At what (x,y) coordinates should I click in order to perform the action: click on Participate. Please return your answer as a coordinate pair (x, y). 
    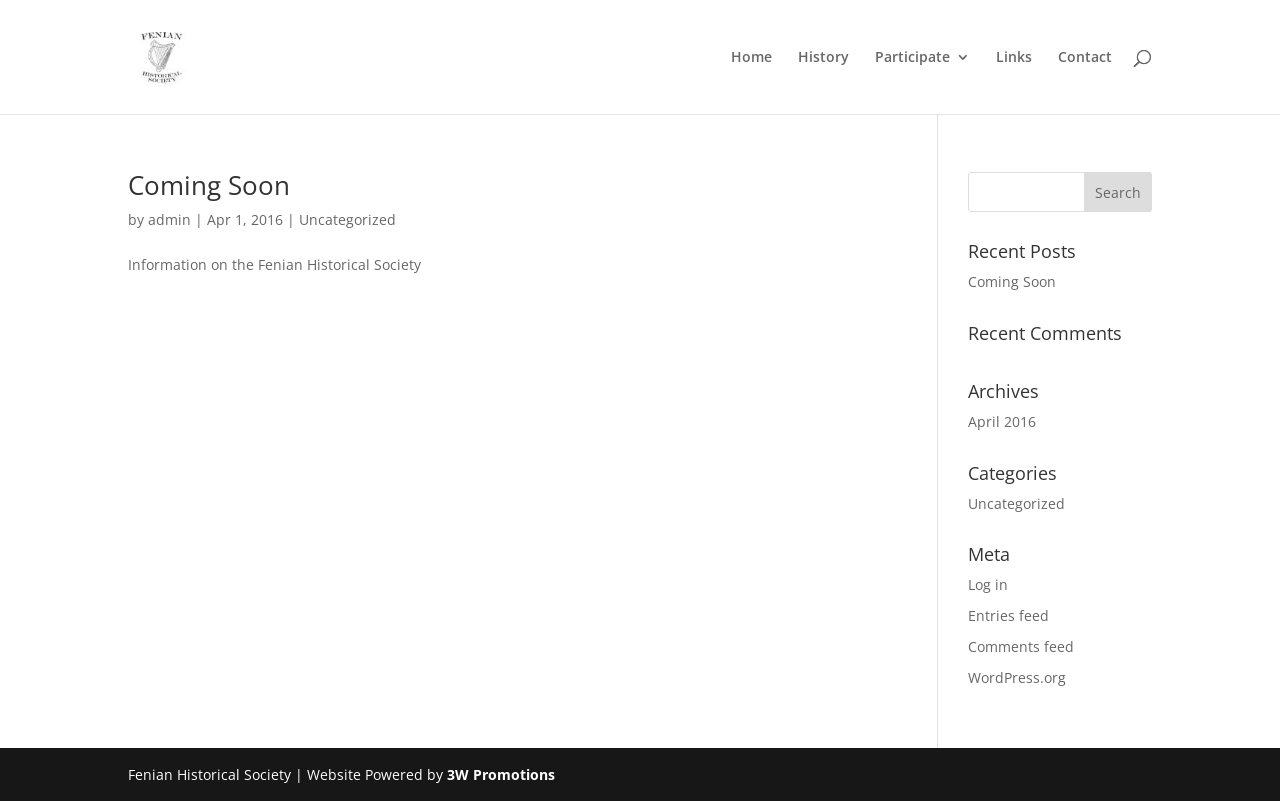
    Looking at the image, I should click on (912, 58).